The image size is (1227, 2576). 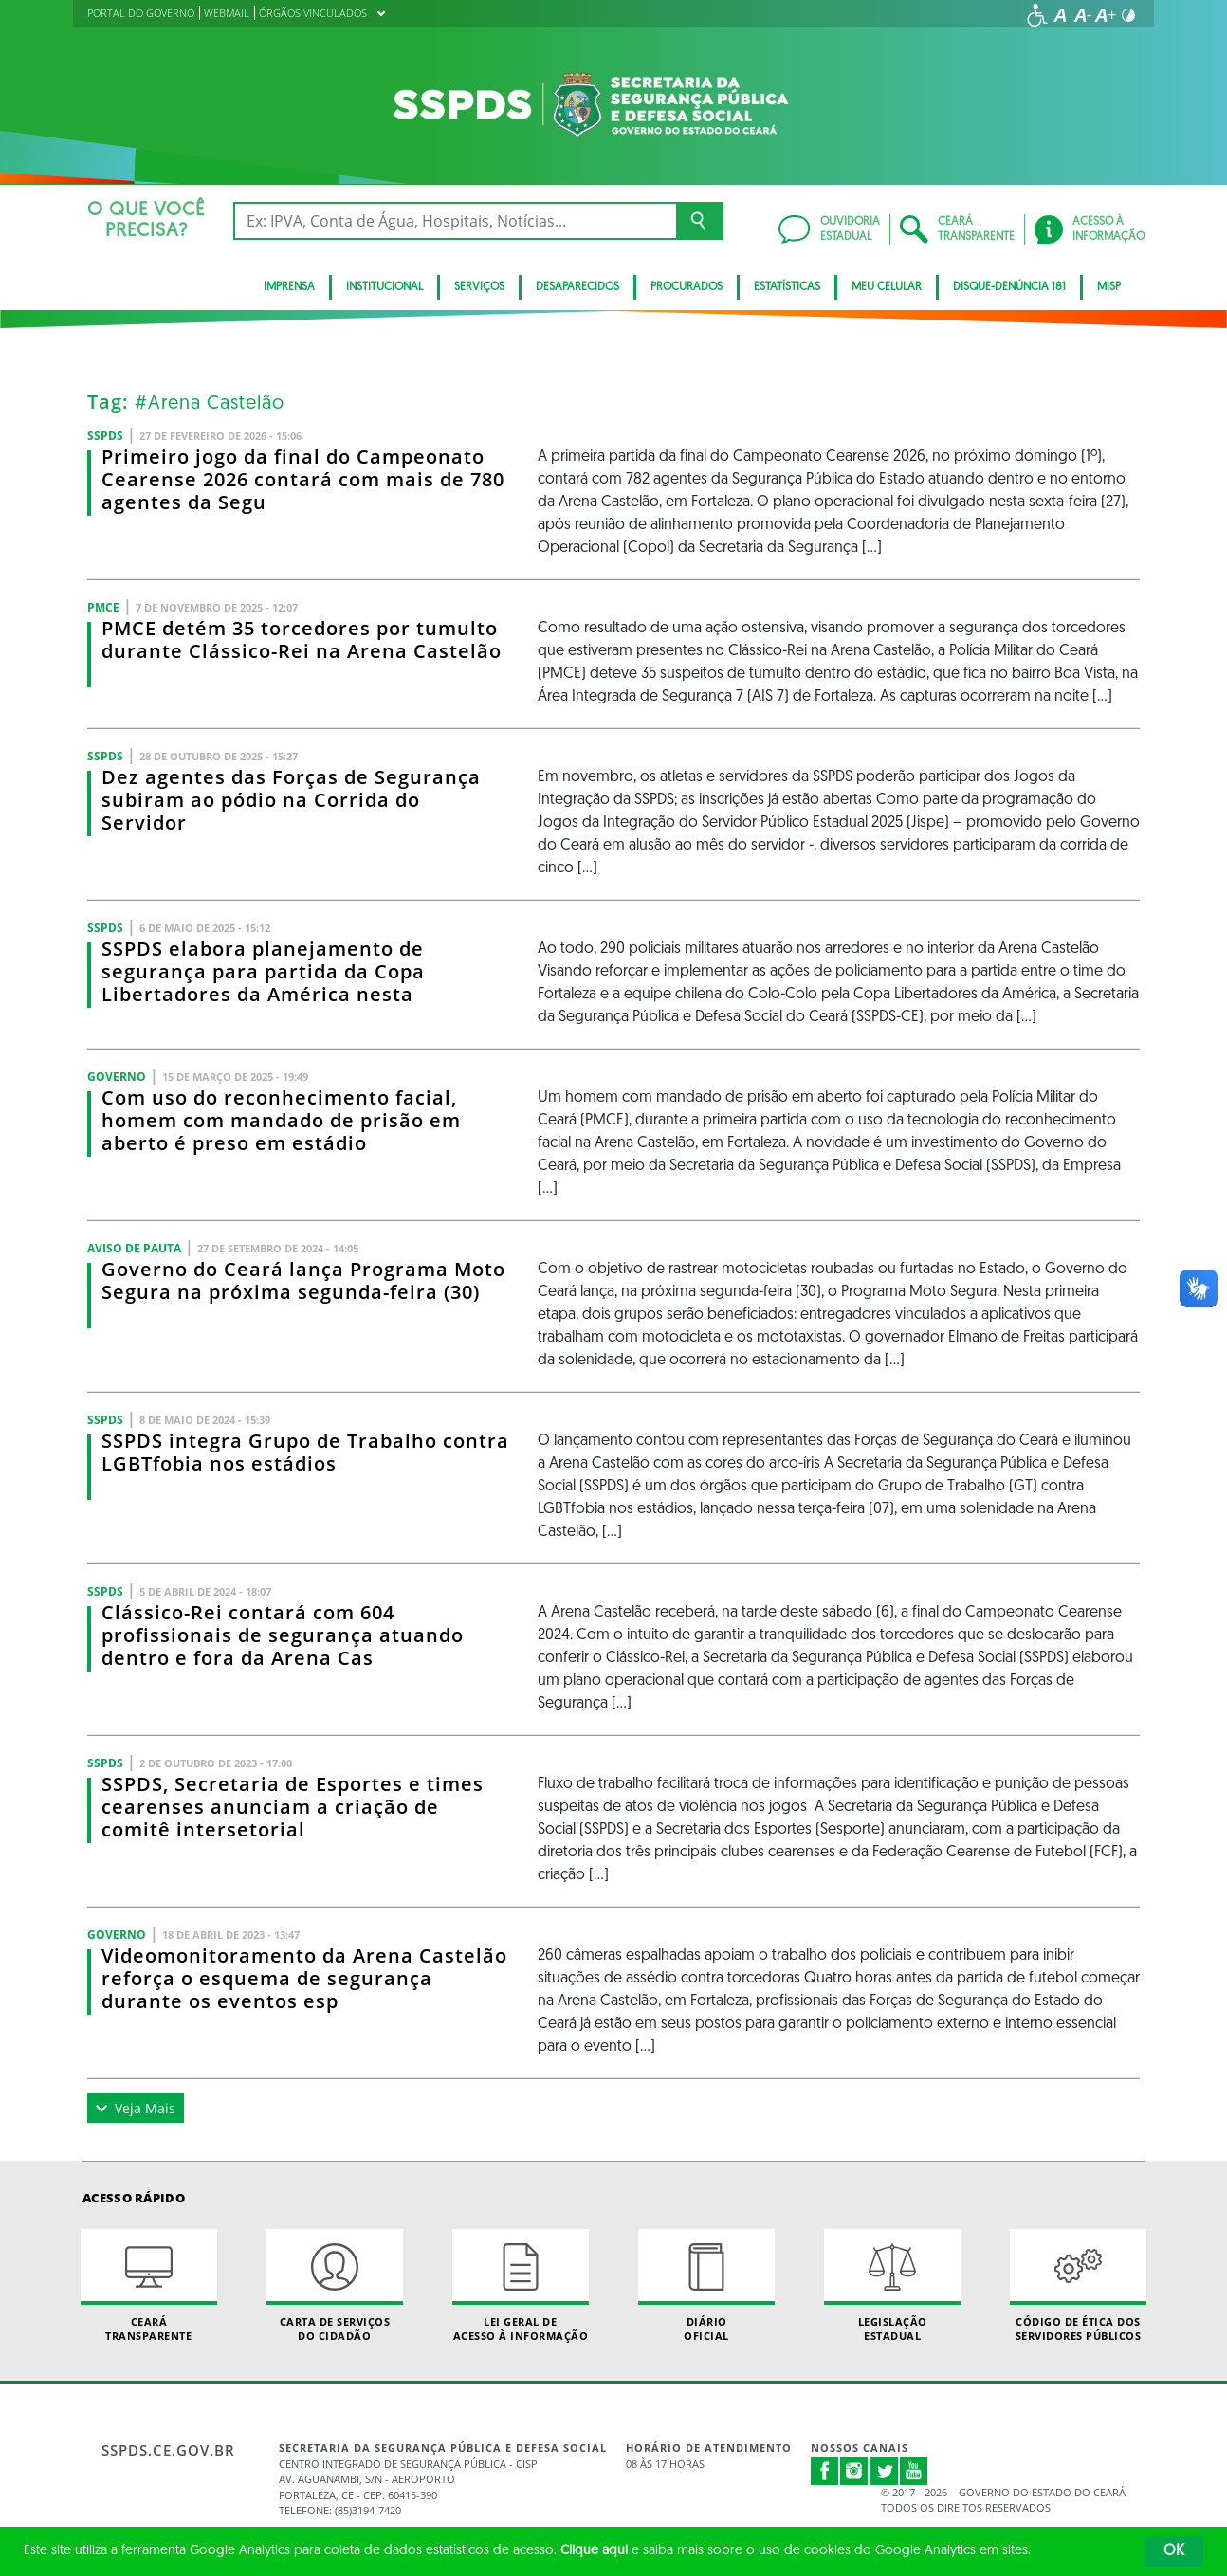 What do you see at coordinates (686, 287) in the screenshot?
I see `Procurados` at bounding box center [686, 287].